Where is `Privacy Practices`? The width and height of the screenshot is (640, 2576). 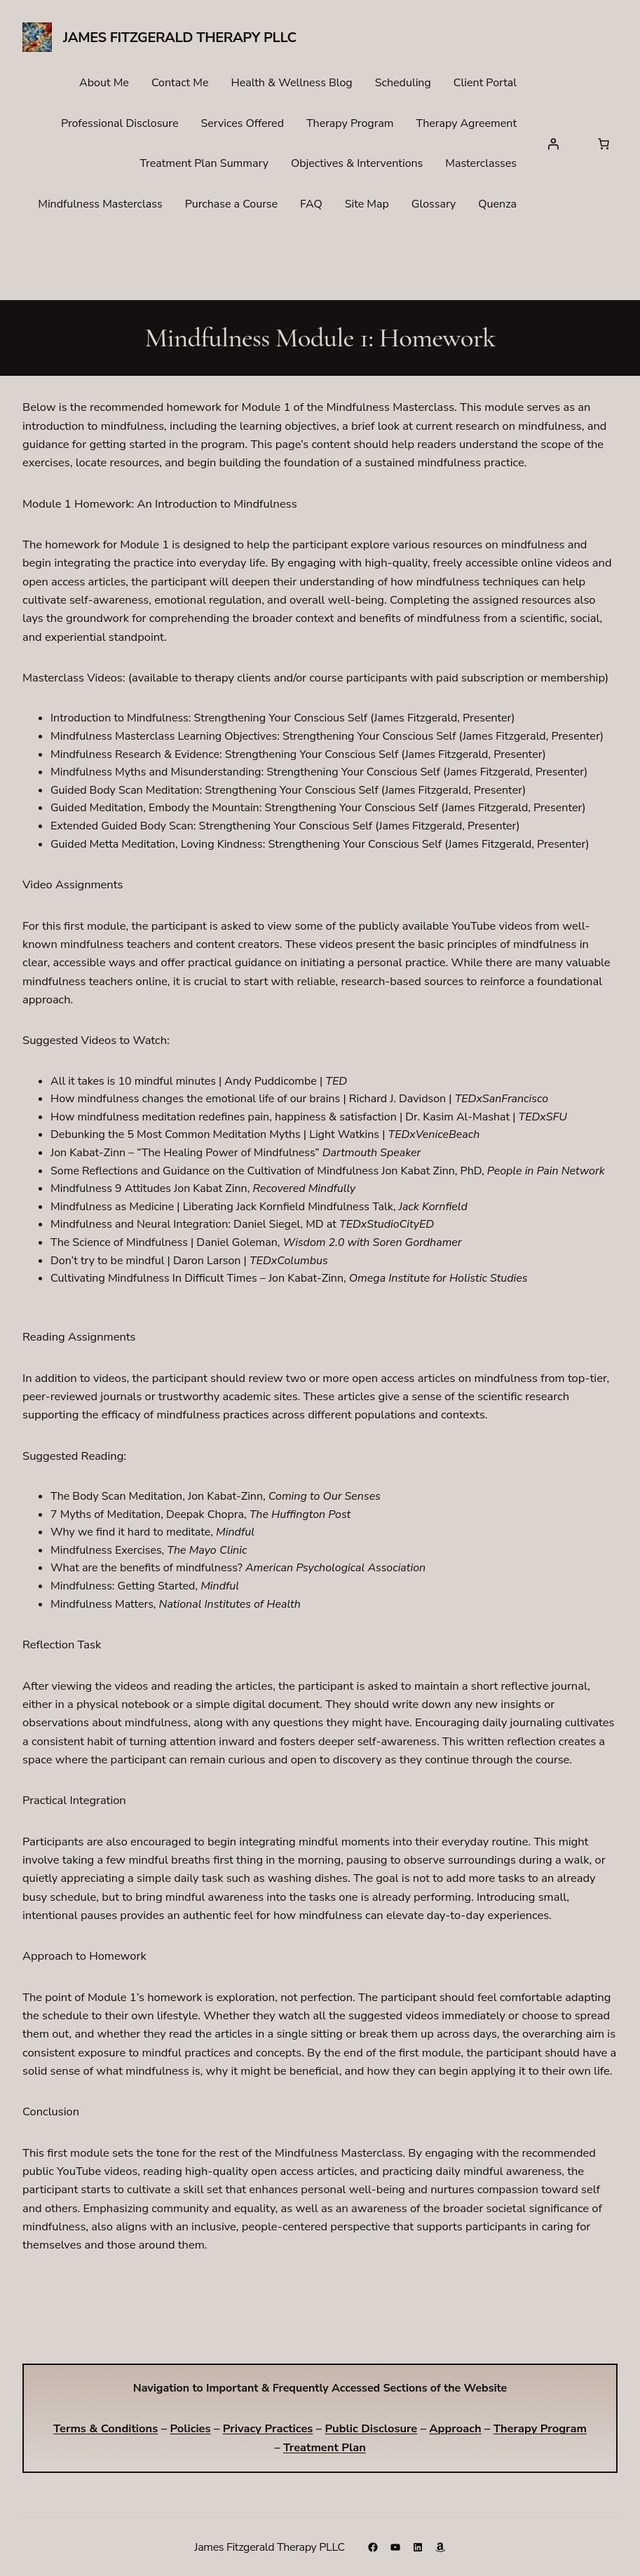
Privacy Practices is located at coordinates (268, 2428).